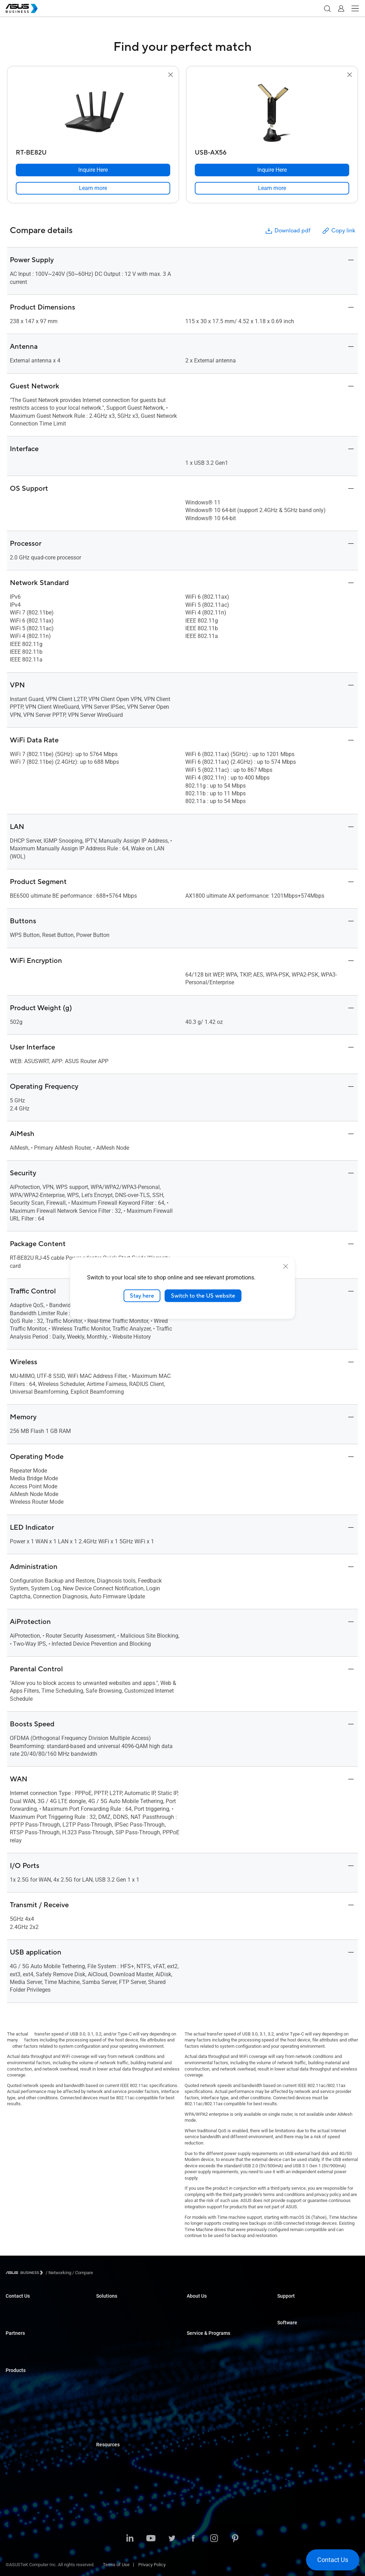  I want to click on Desktops, so click(15, 2392).